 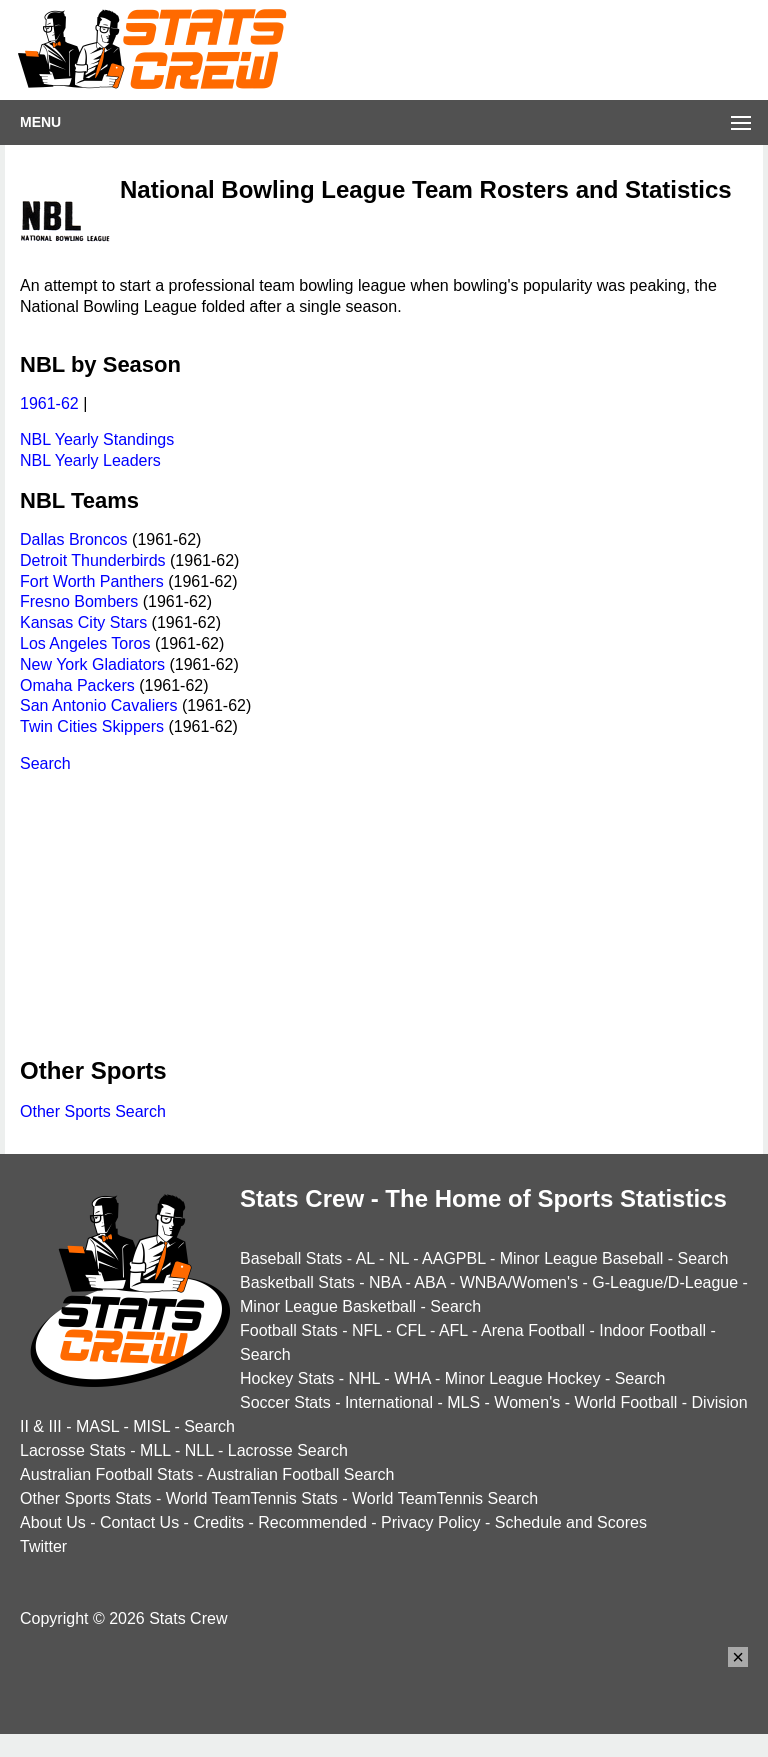 I want to click on Baseball Stats, so click(x=291, y=1258).